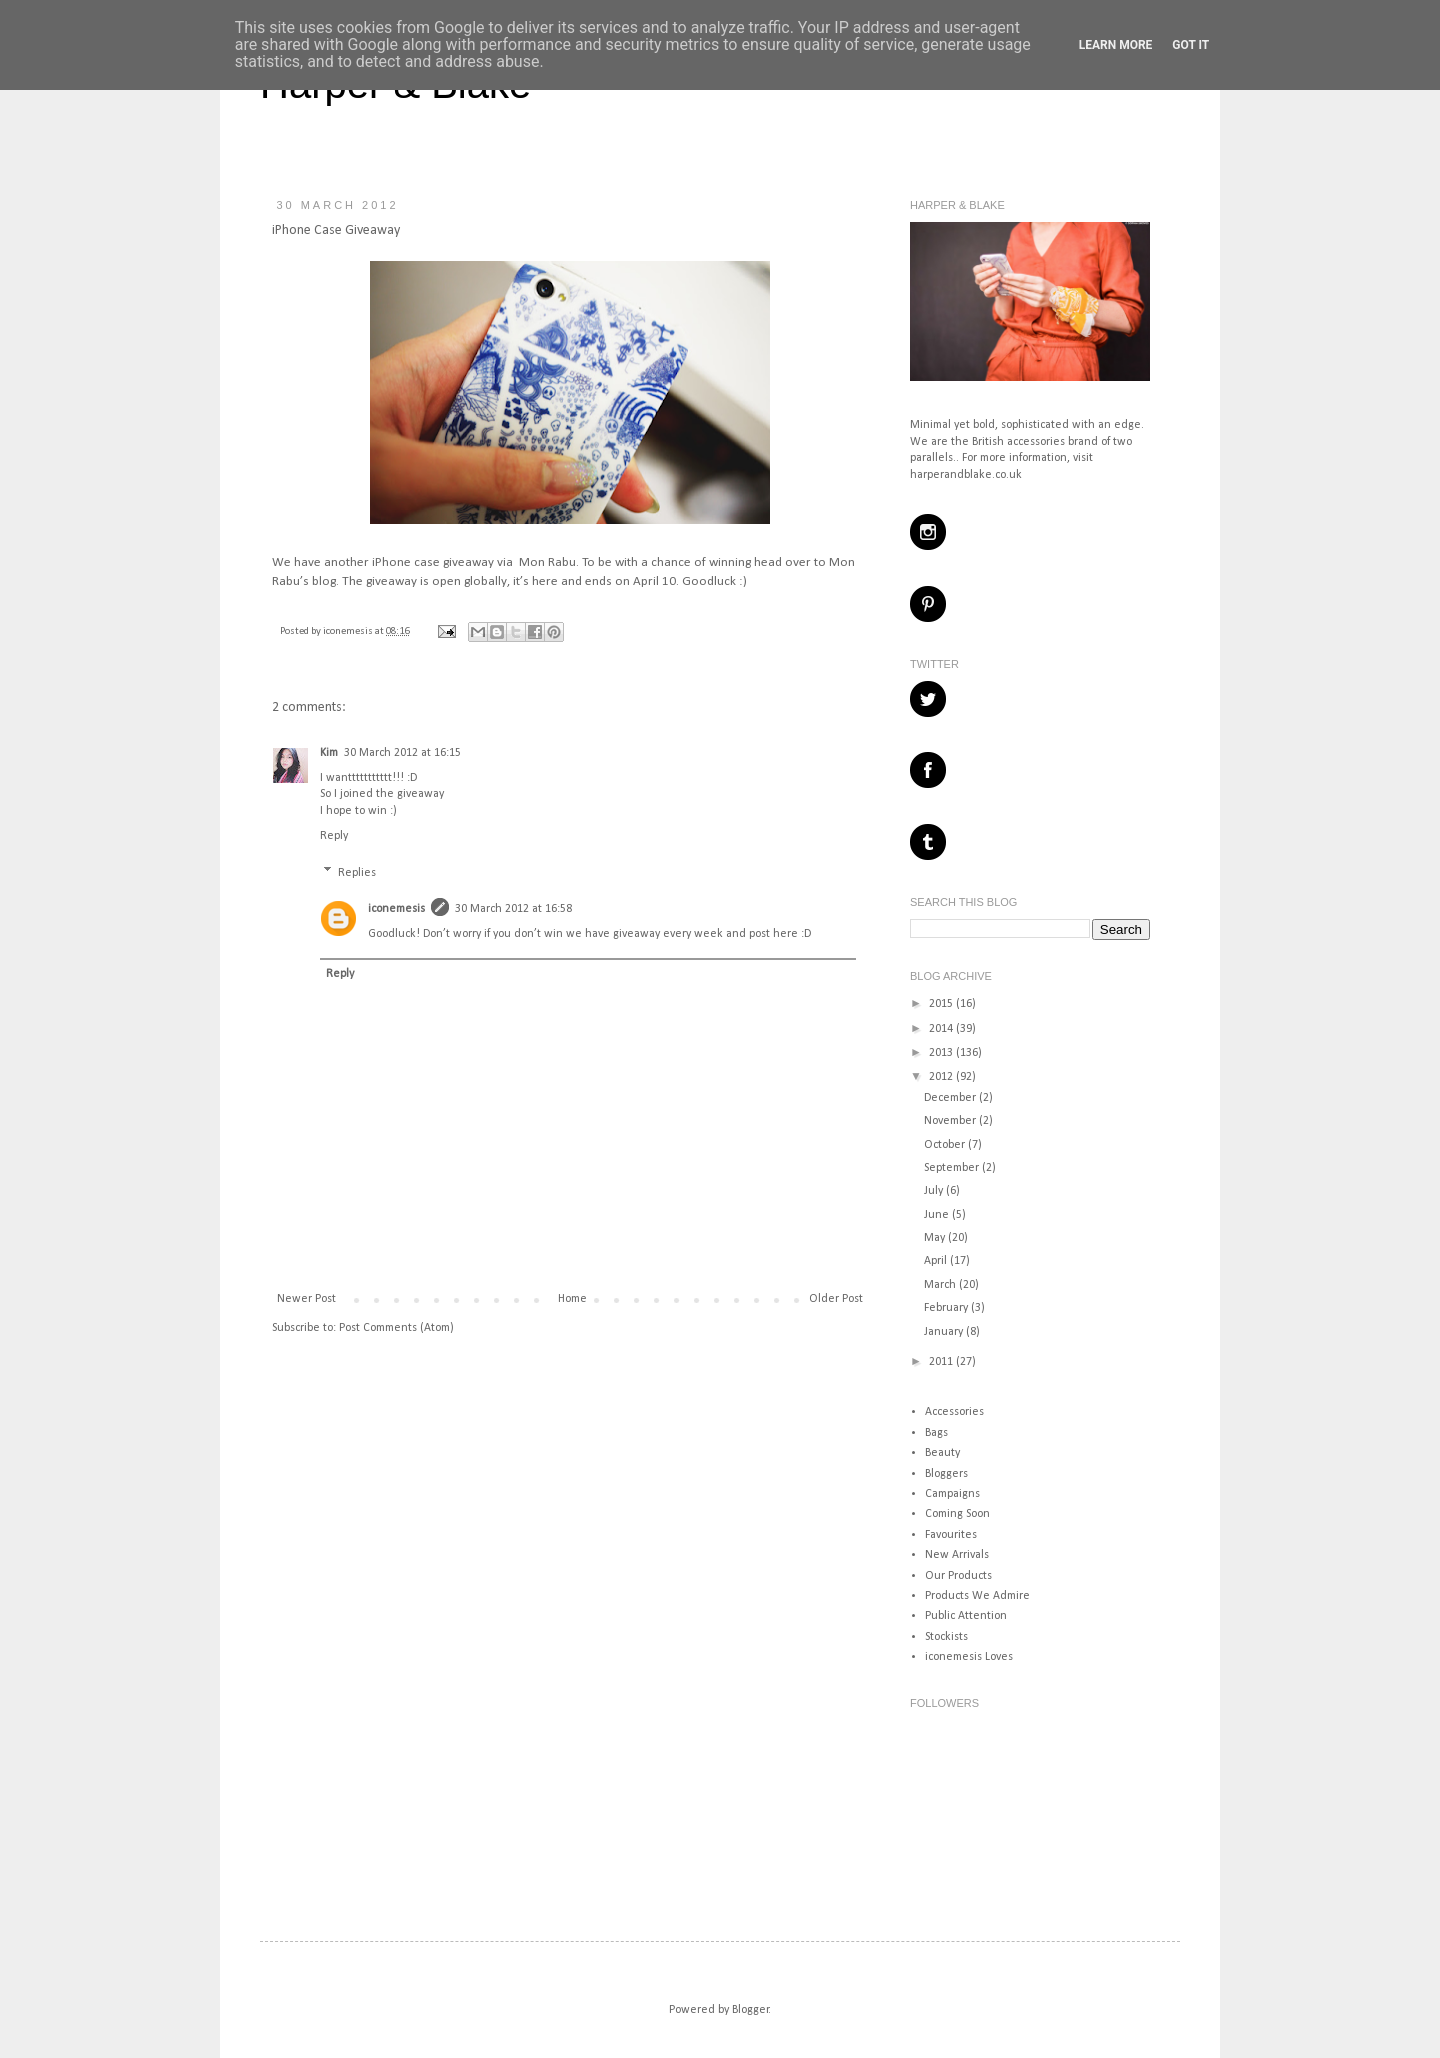 The height and width of the screenshot is (2058, 1440). What do you see at coordinates (937, 1261) in the screenshot?
I see `April` at bounding box center [937, 1261].